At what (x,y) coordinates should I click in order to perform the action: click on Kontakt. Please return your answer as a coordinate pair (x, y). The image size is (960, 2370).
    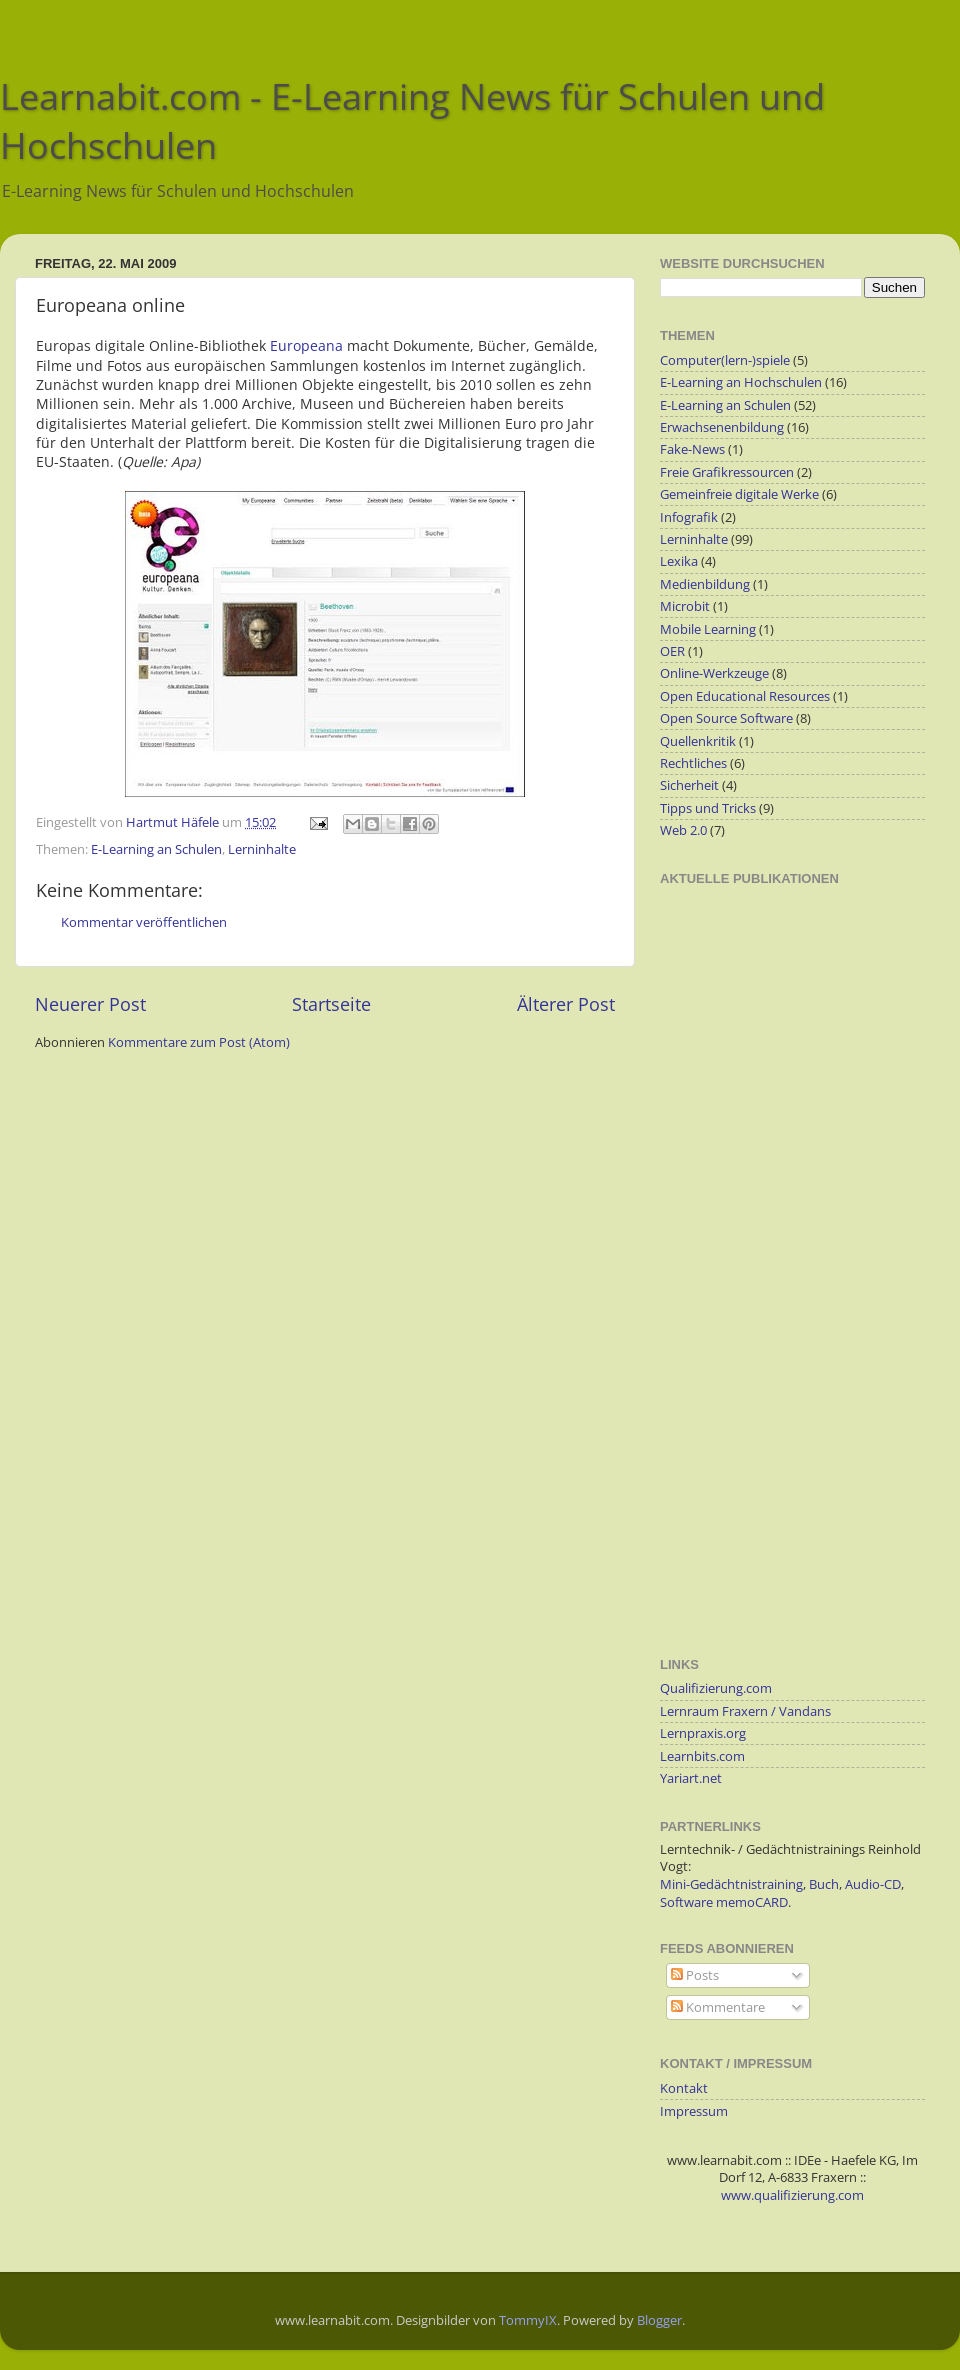
    Looking at the image, I should click on (684, 2088).